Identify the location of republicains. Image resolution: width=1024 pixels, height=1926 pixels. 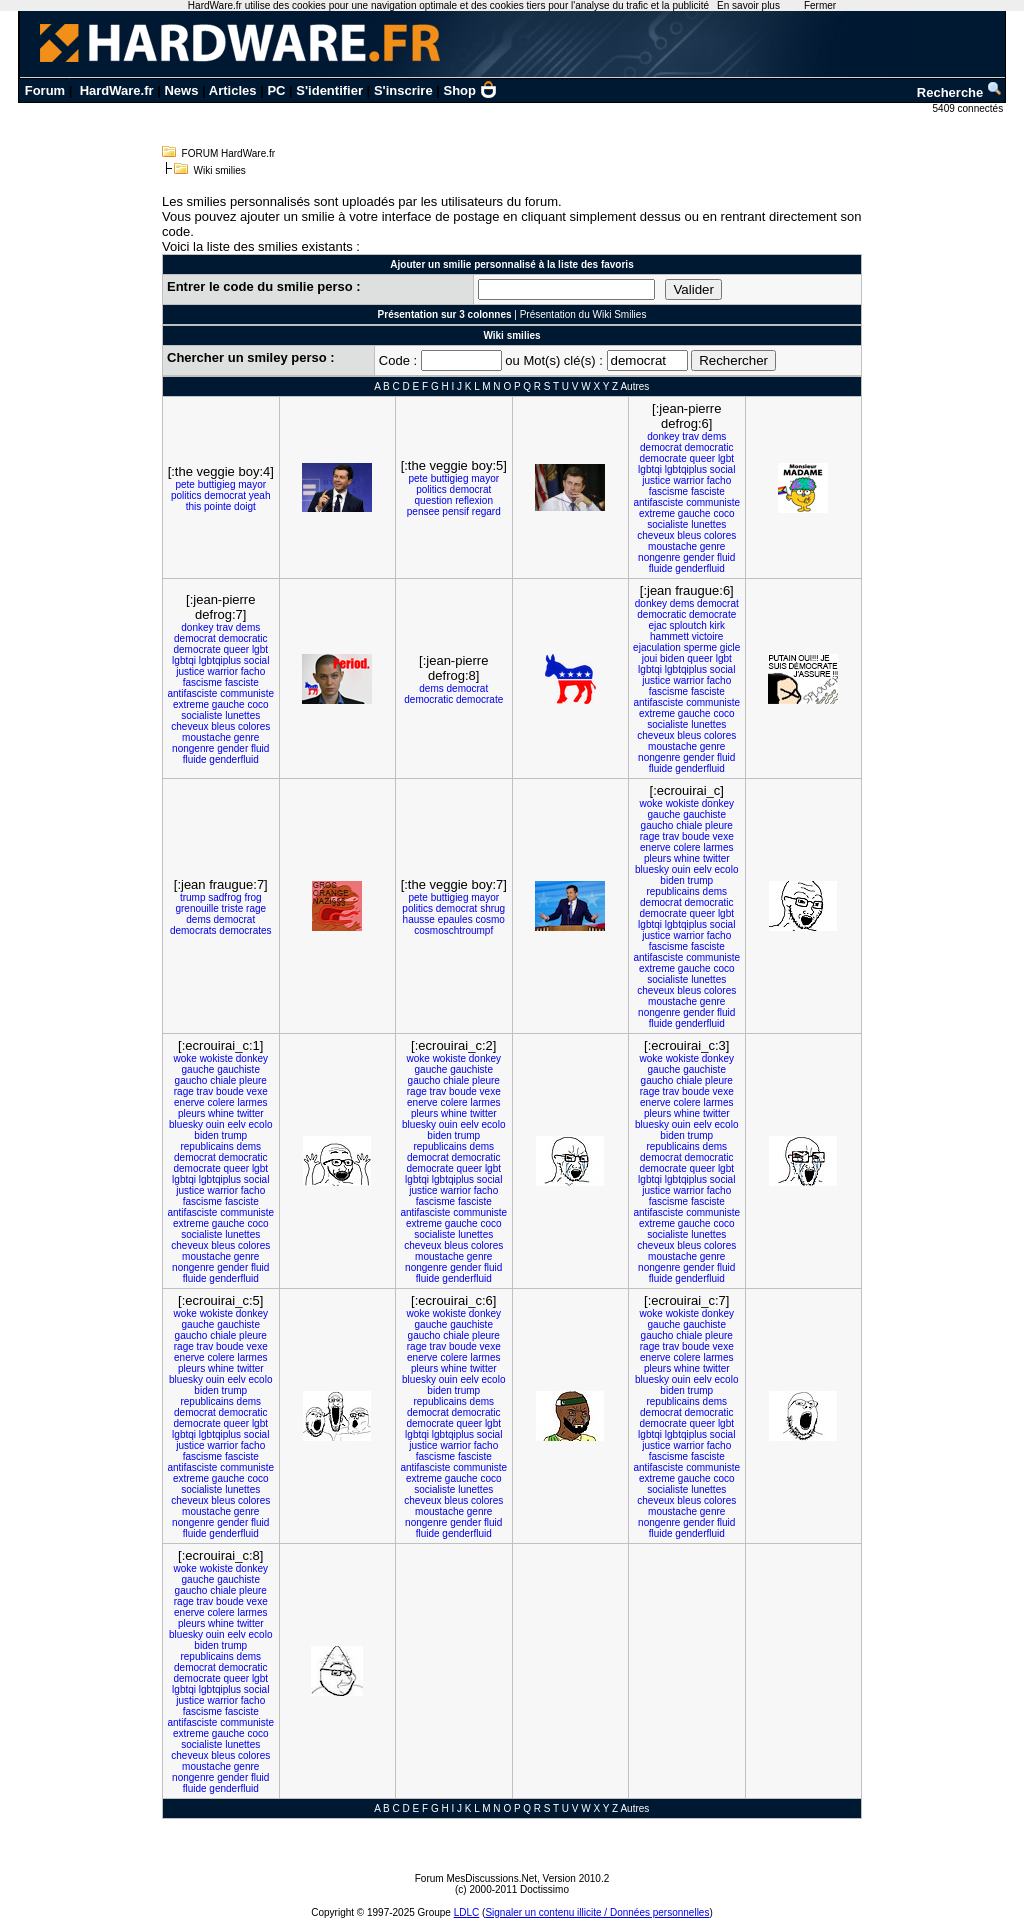
(672, 891).